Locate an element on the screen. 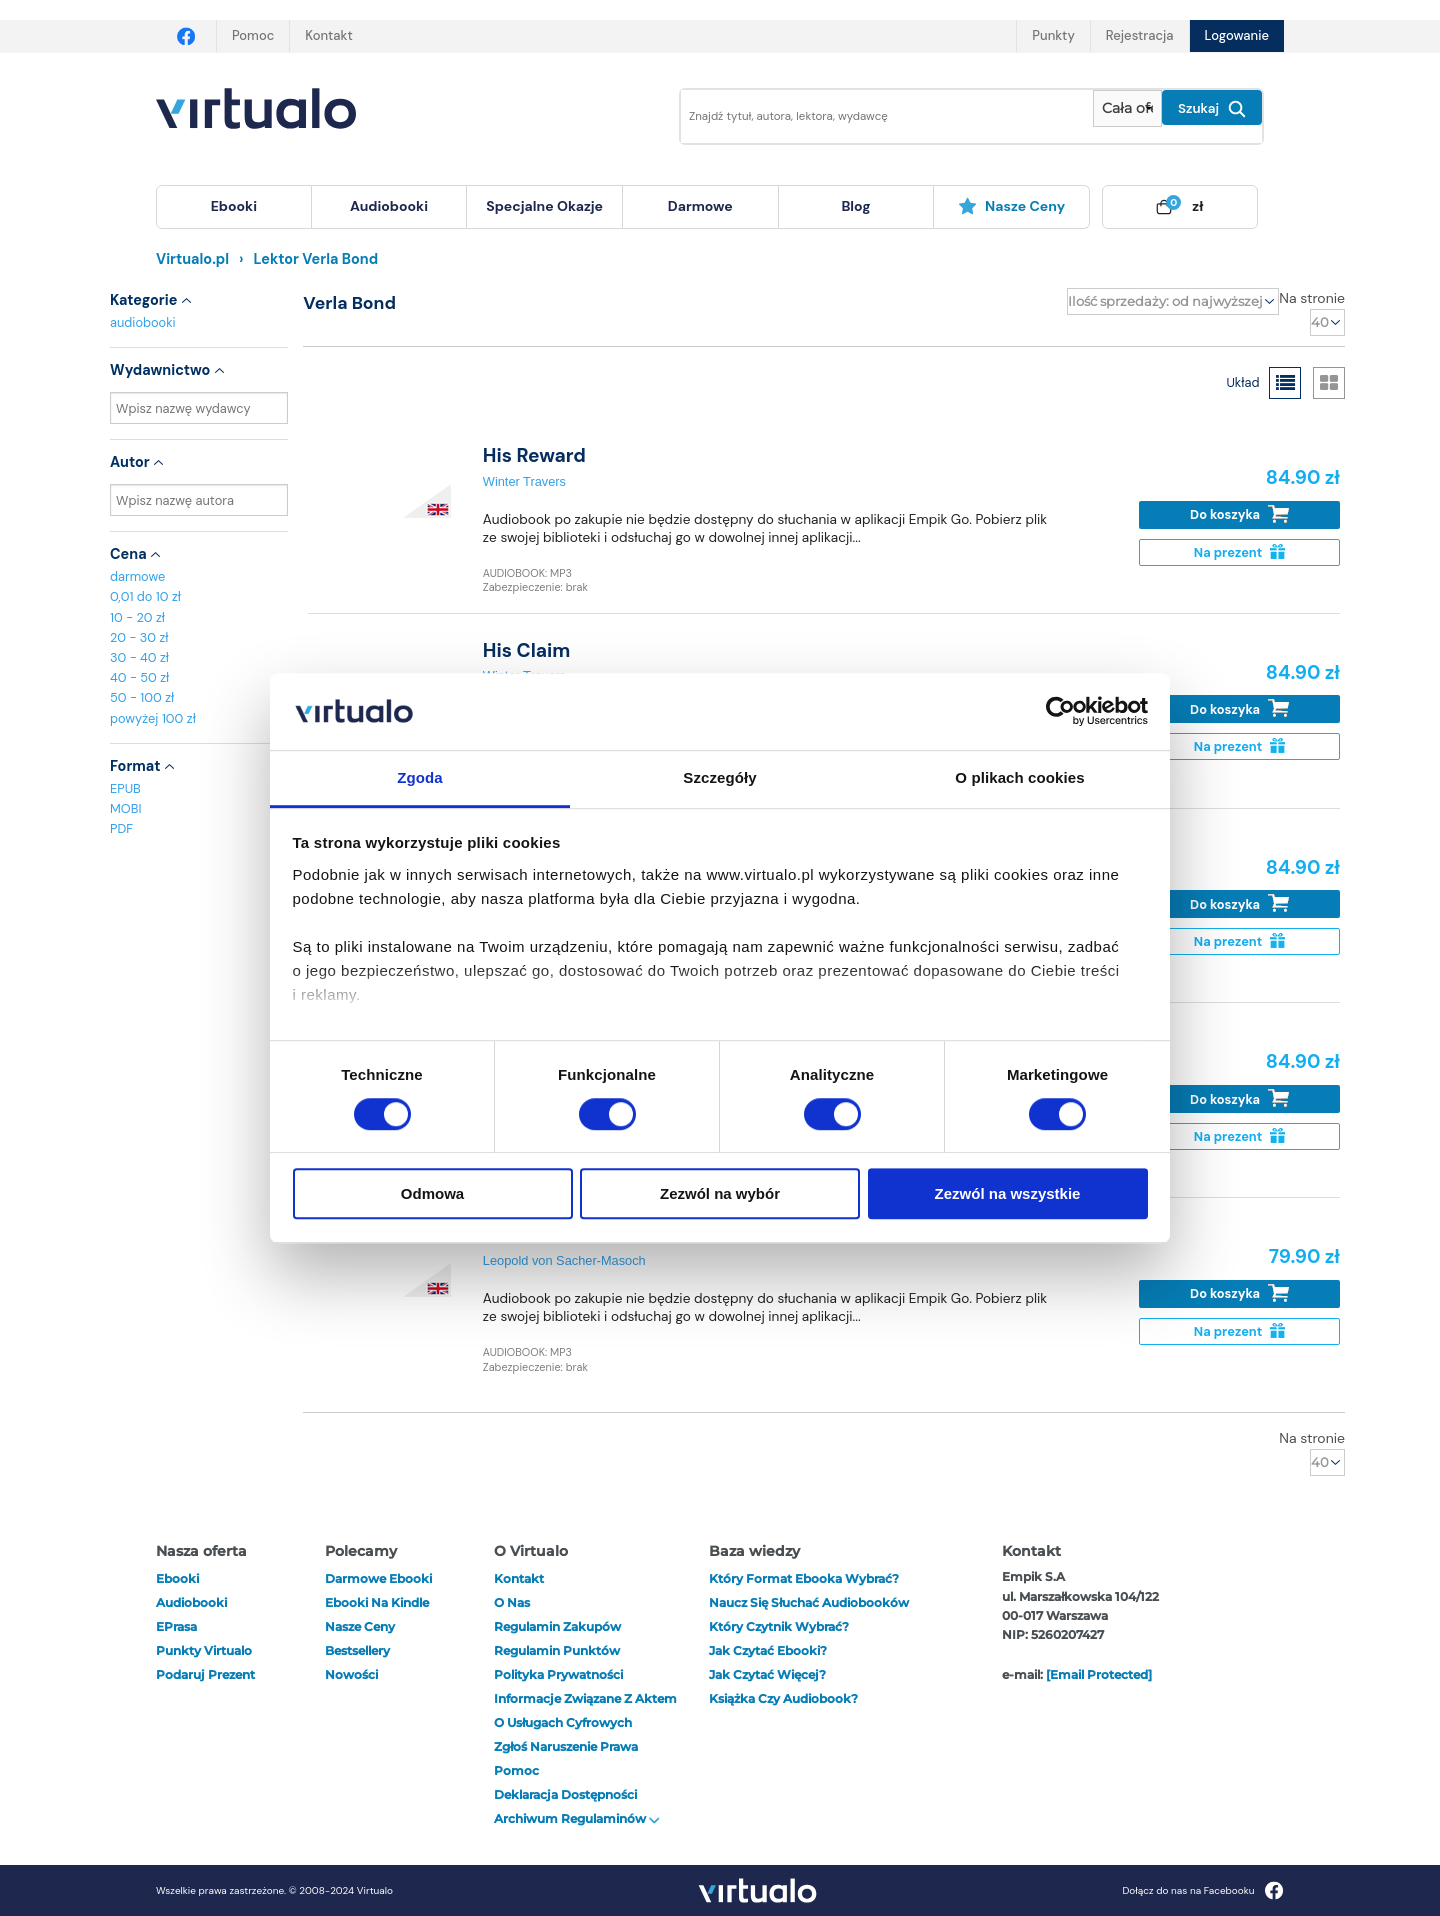 This screenshot has width=1440, height=1916. darmowe is located at coordinates (700, 206).